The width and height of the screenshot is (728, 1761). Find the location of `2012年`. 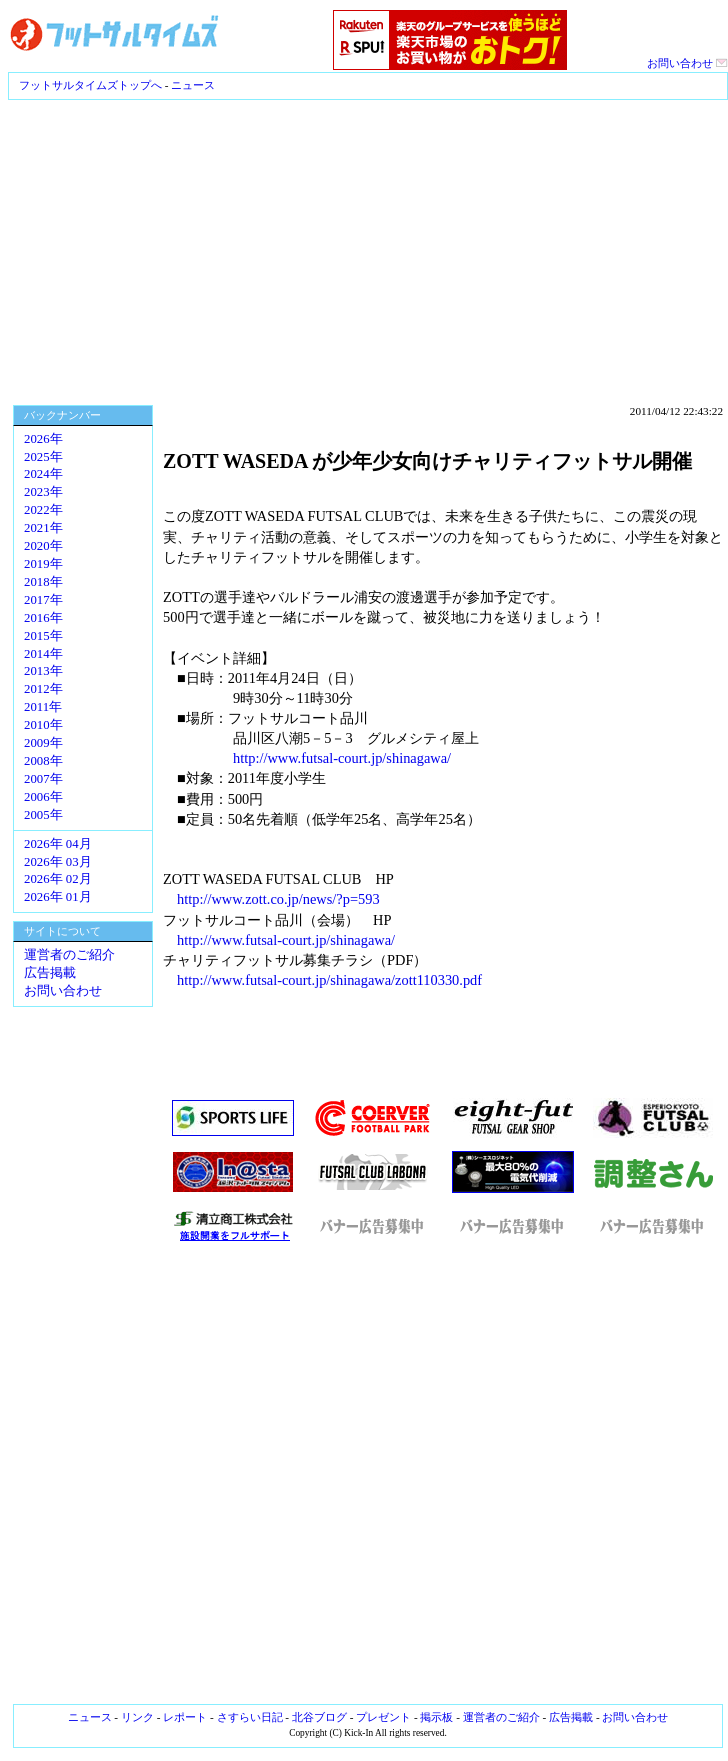

2012年 is located at coordinates (43, 689).